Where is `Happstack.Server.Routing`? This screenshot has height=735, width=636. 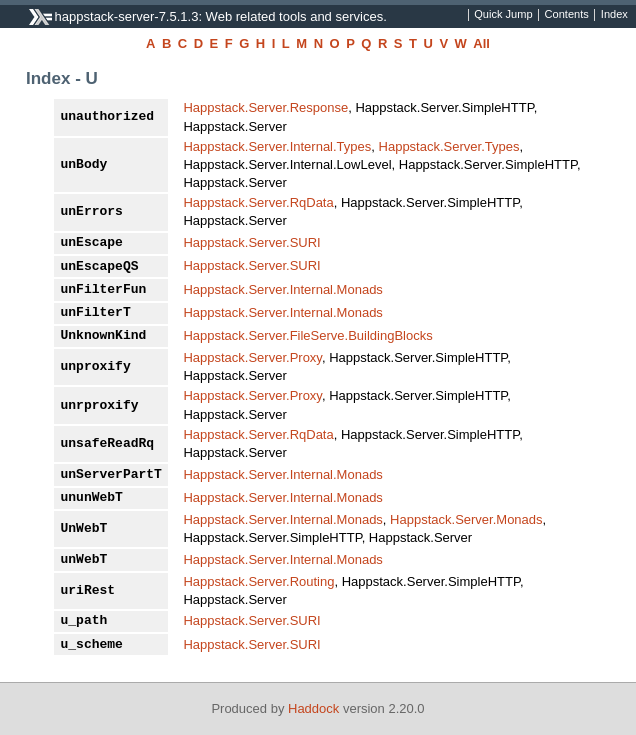
Happstack.Server.Routing is located at coordinates (258, 581).